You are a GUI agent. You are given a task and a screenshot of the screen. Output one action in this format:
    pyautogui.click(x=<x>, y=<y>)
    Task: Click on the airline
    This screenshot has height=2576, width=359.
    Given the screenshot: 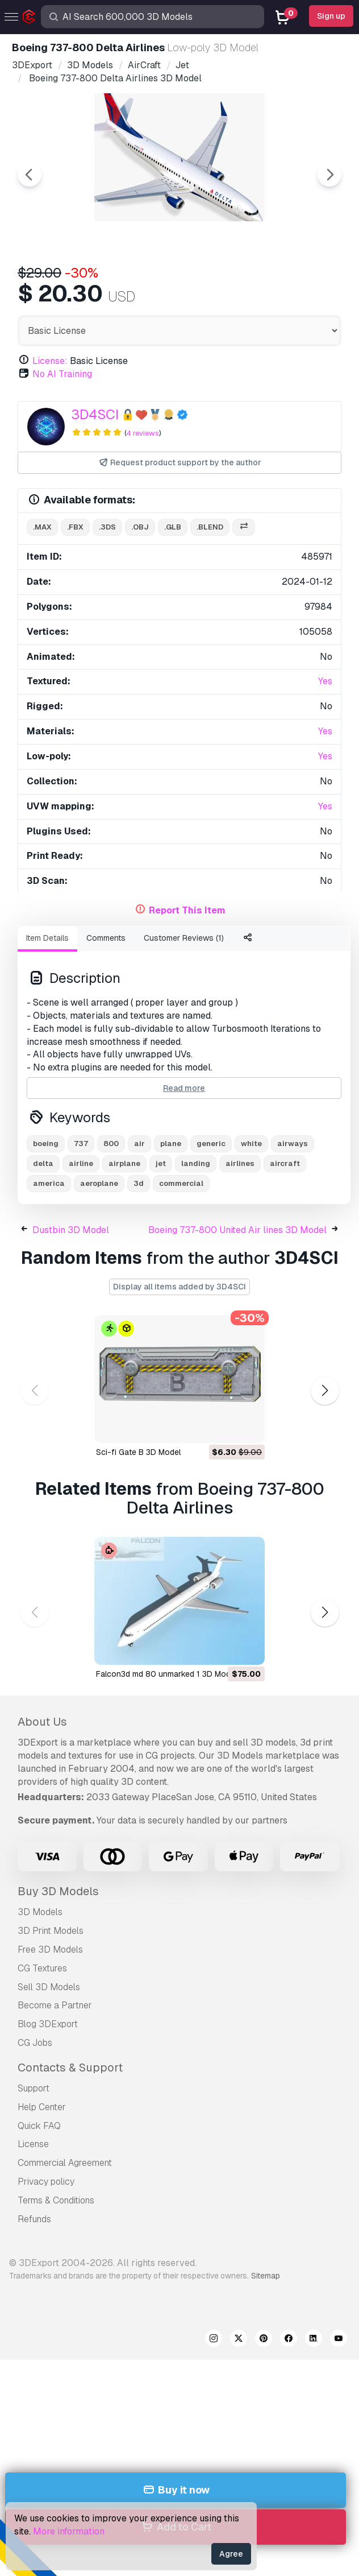 What is the action you would take?
    pyautogui.click(x=81, y=1163)
    